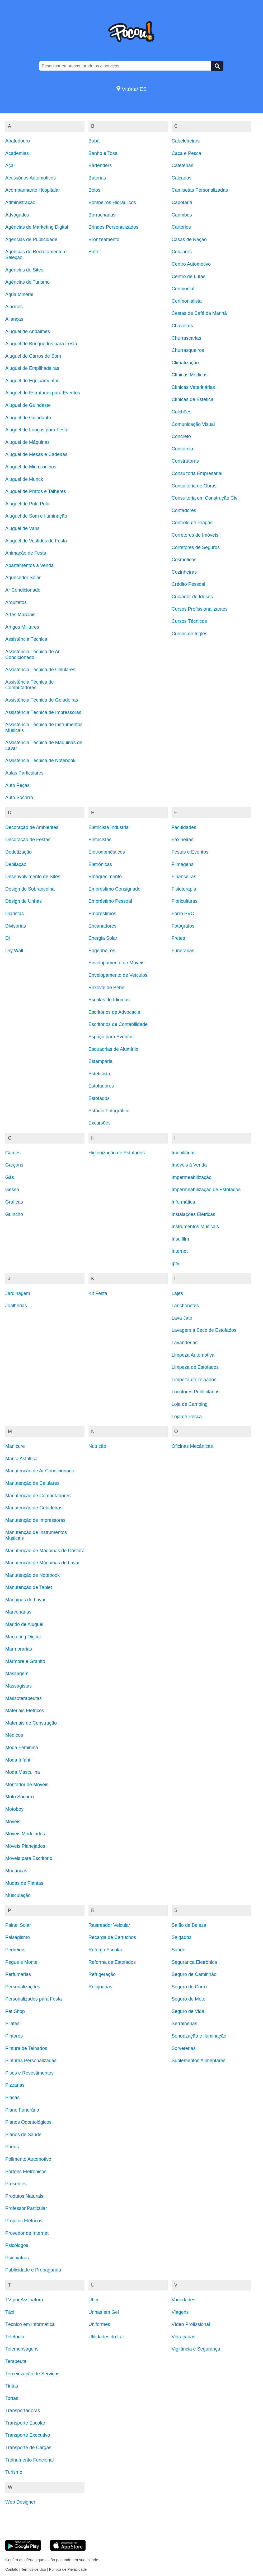 The height and width of the screenshot is (2576, 263). I want to click on Empréstimos, so click(102, 913).